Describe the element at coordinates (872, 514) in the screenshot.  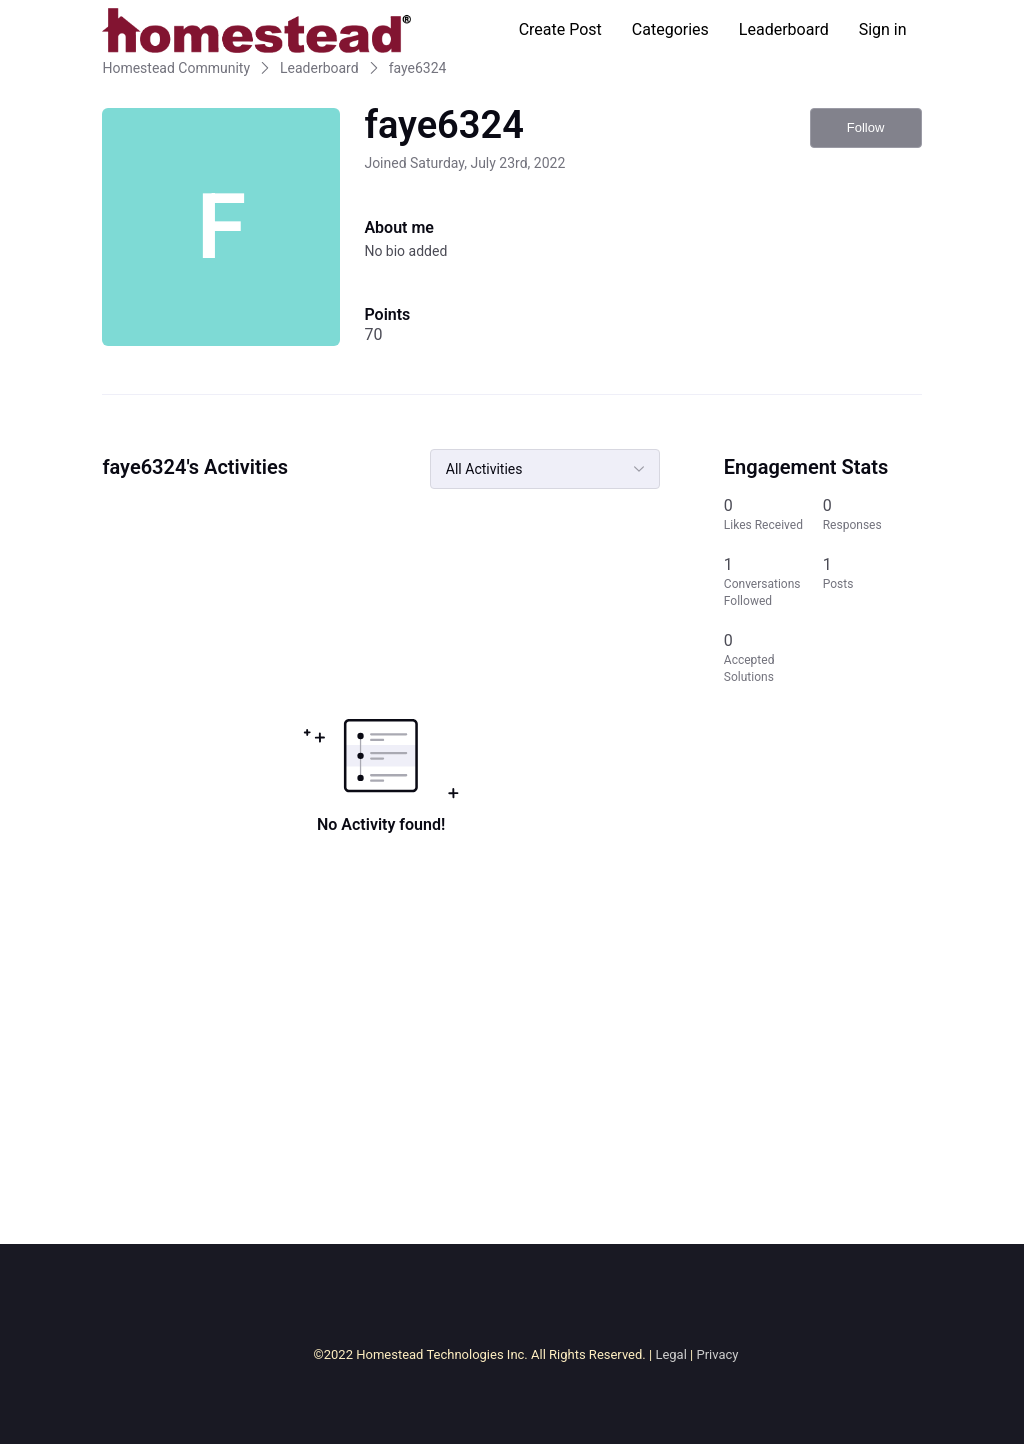
I see `[0 Responses]` at that location.